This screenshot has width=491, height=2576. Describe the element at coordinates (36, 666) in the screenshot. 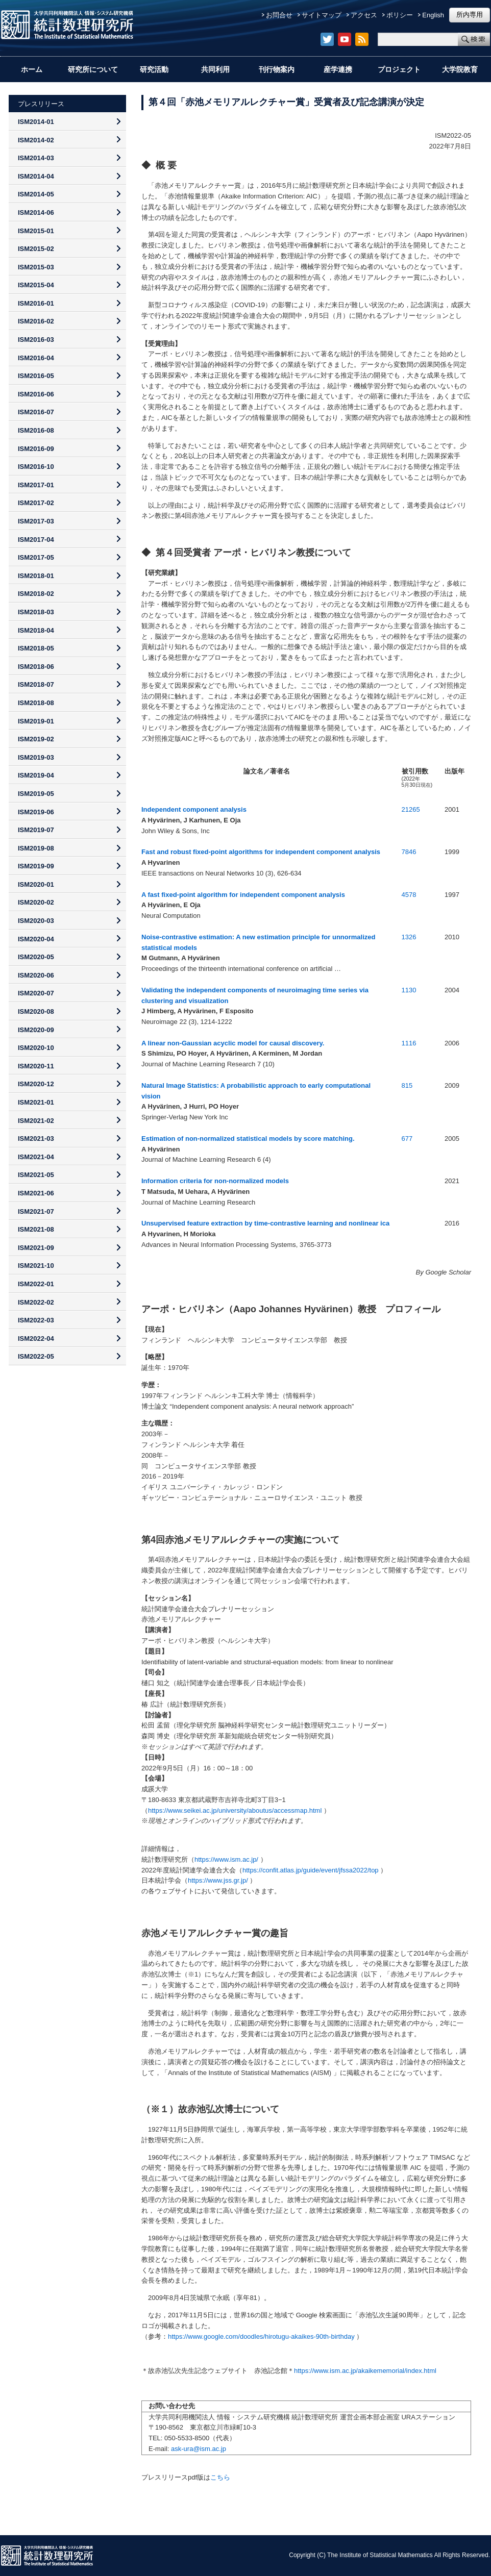

I see `ISM2018-06` at that location.